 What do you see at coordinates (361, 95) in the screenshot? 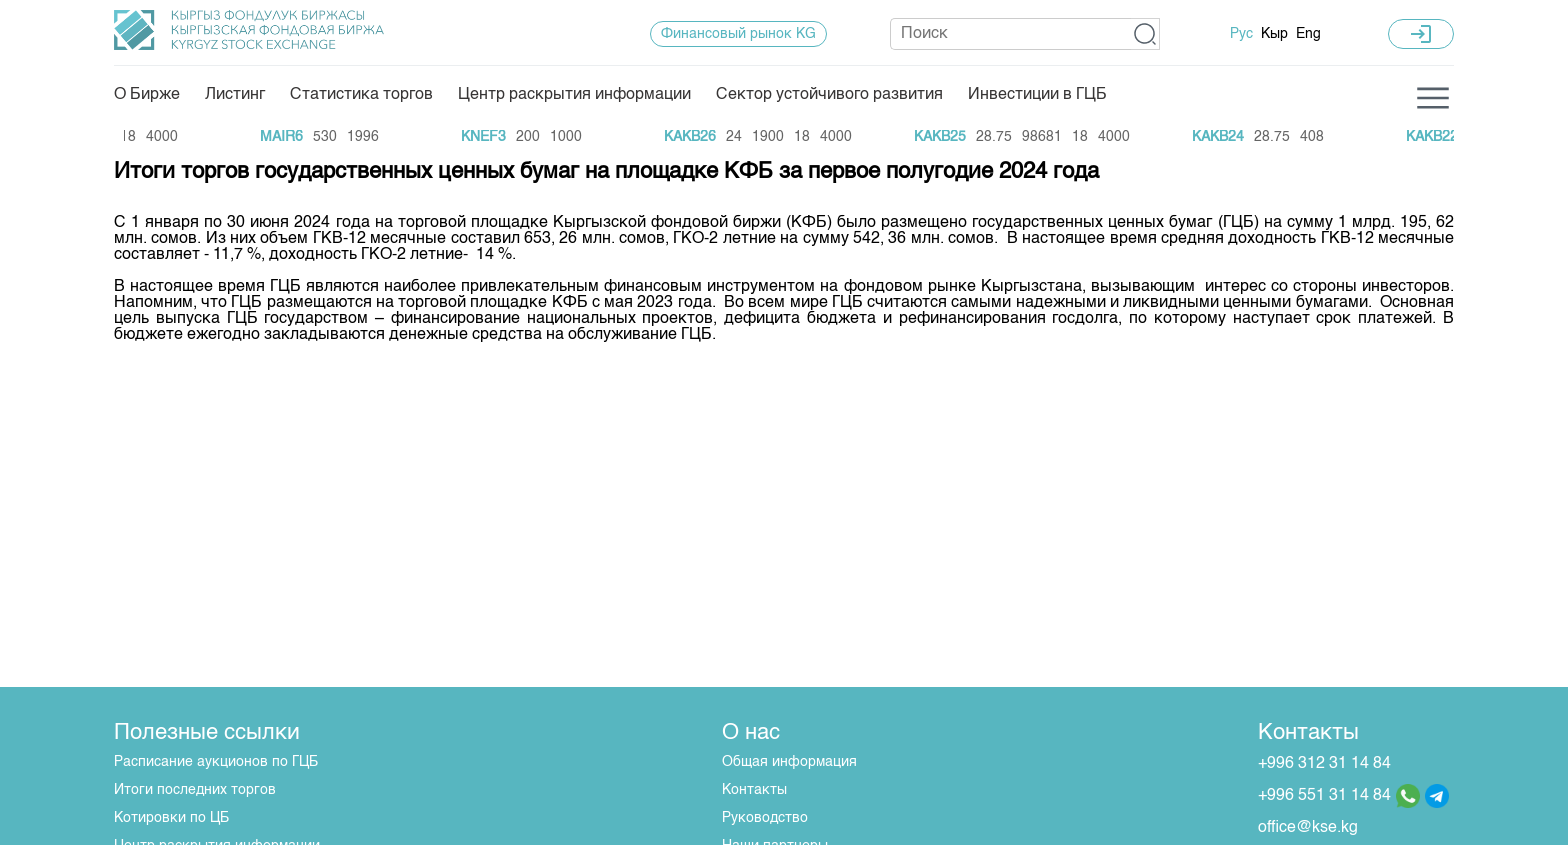
I see `Статистика торгов` at bounding box center [361, 95].